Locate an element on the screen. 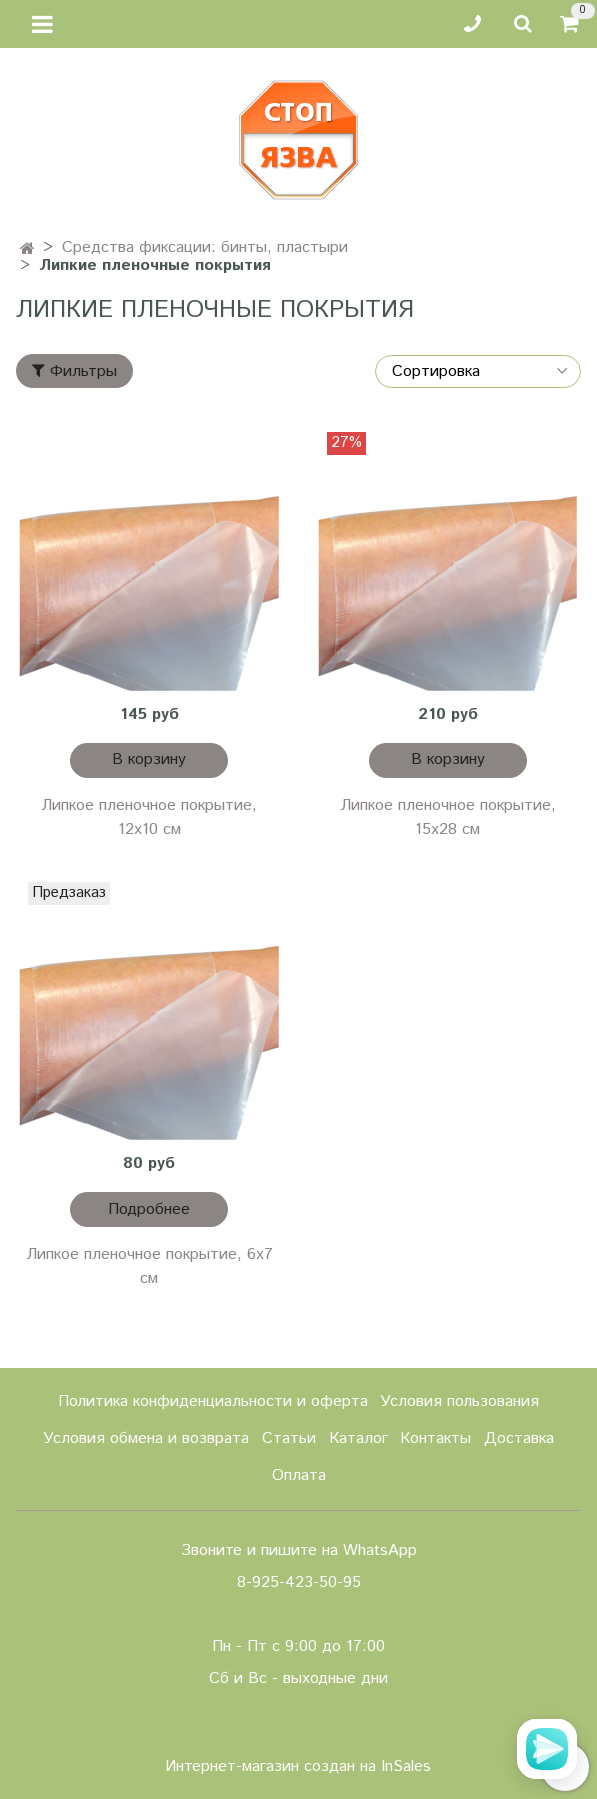 The height and width of the screenshot is (1799, 597). Липкое пленочное покрытие, 12х10 см is located at coordinates (149, 817).